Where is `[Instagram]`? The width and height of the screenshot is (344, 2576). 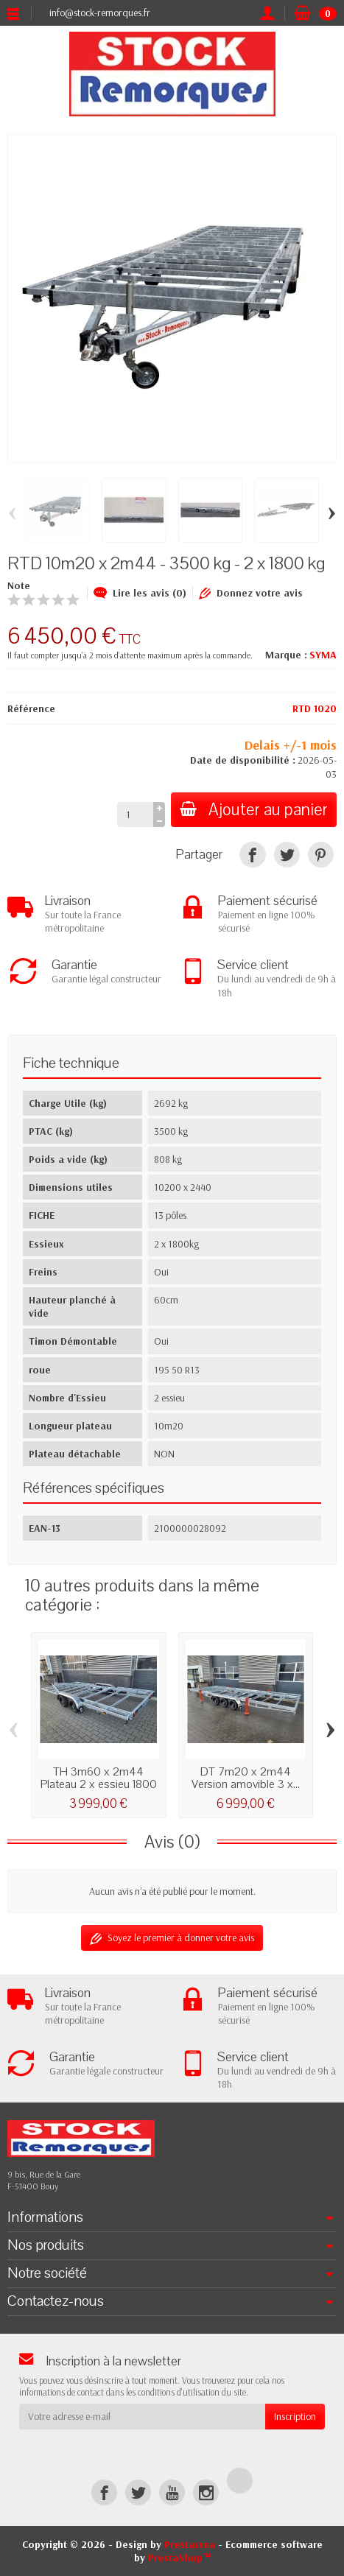
[Instagram] is located at coordinates (206, 2492).